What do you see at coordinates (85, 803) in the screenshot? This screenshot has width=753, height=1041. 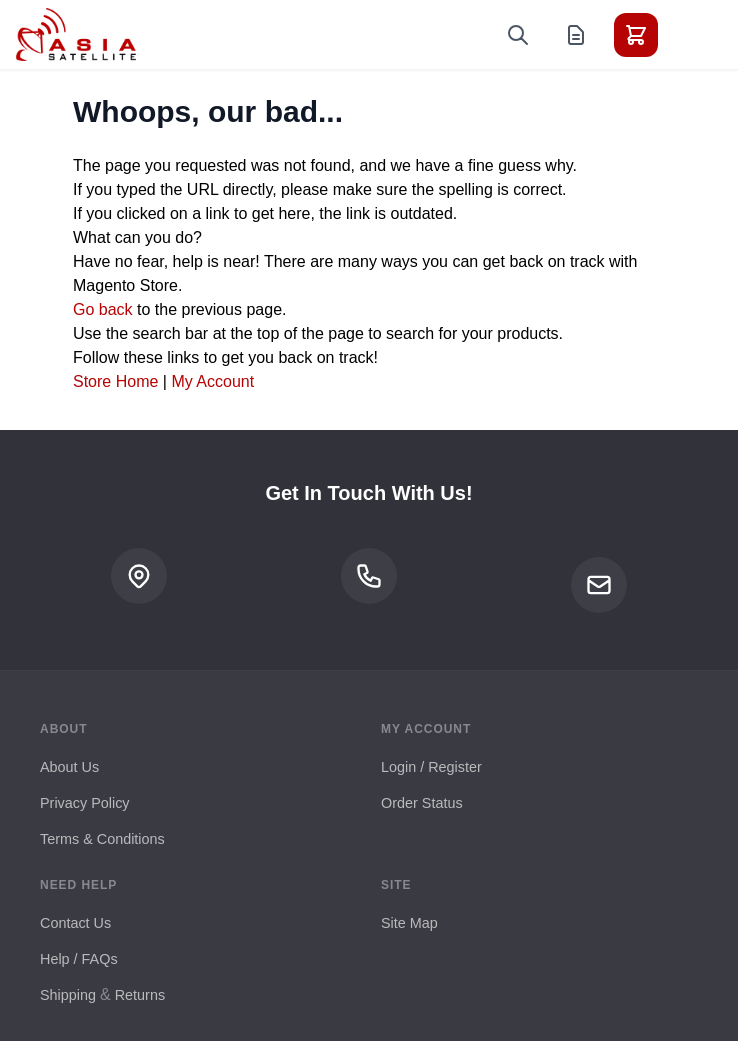 I see `Privacy Policy` at bounding box center [85, 803].